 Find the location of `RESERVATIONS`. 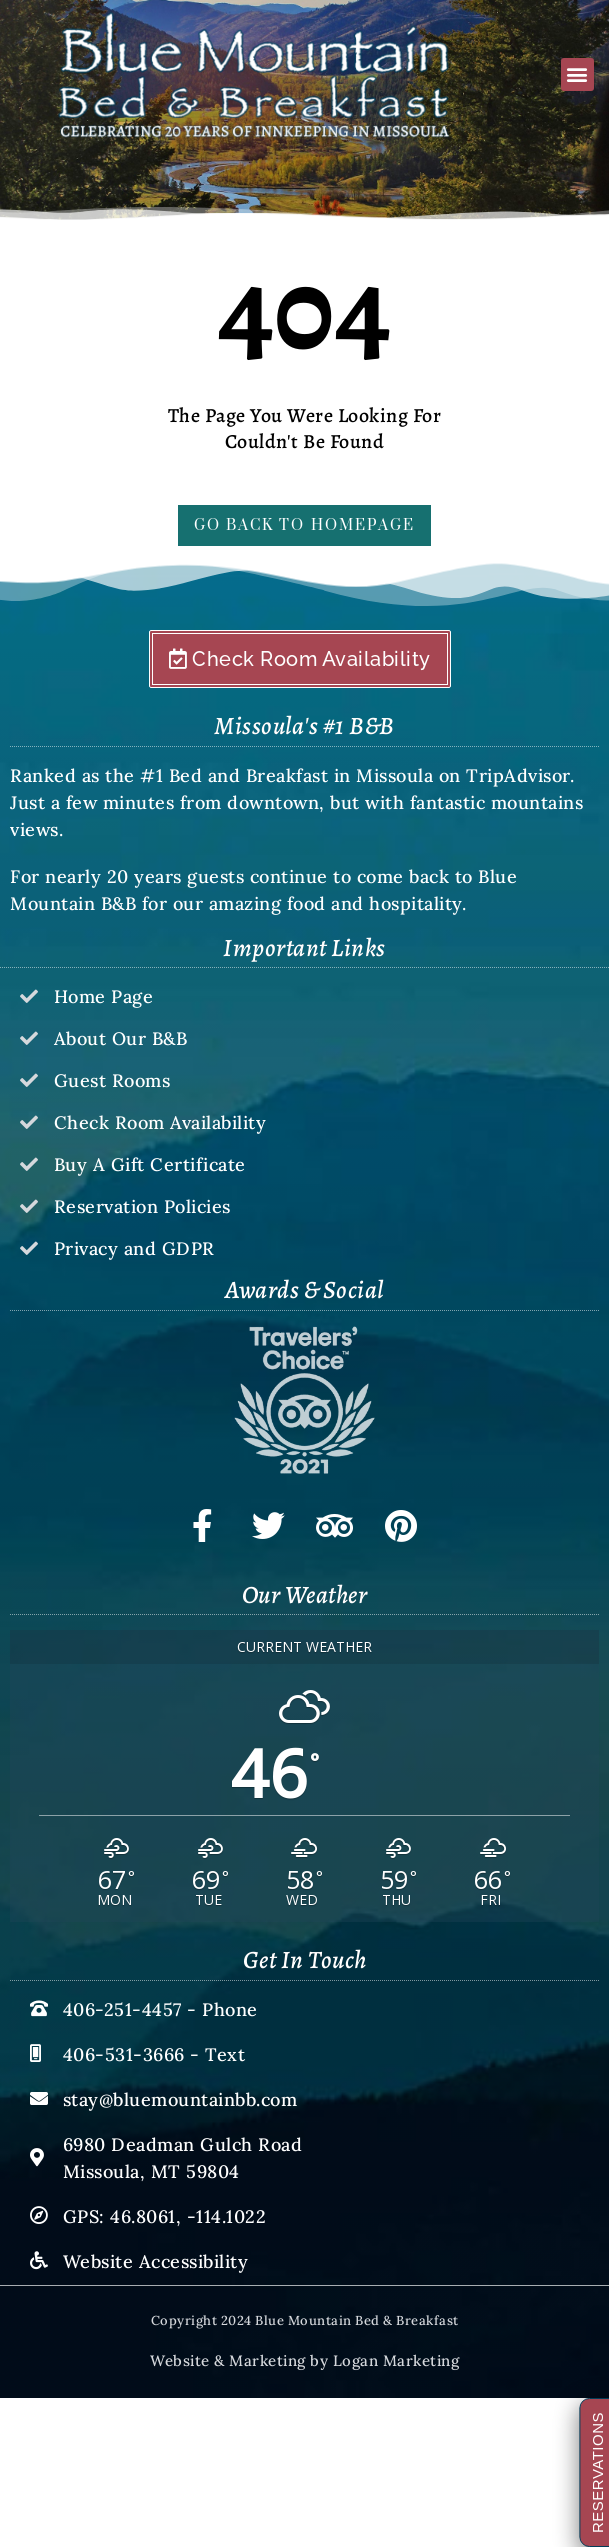

RESERVATIONS is located at coordinates (600, 2472).